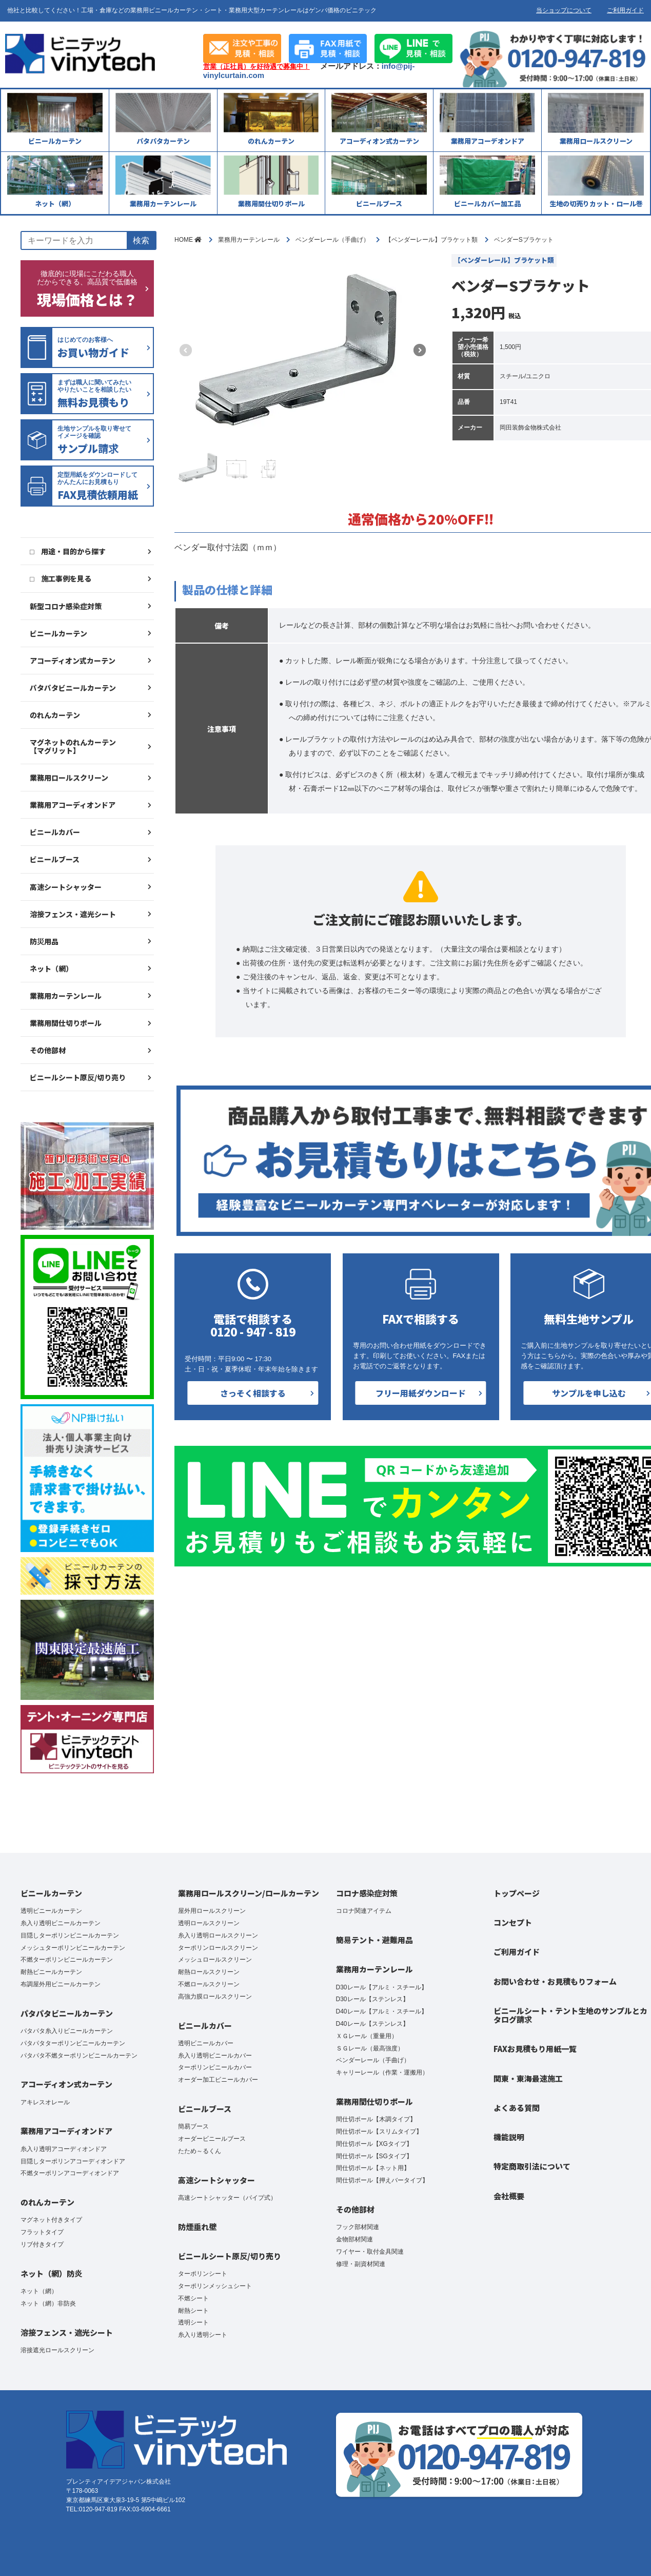 This screenshot has height=2576, width=651. Describe the element at coordinates (70, 1935) in the screenshot. I see `目隠しターポリンビニールカーテン` at that location.